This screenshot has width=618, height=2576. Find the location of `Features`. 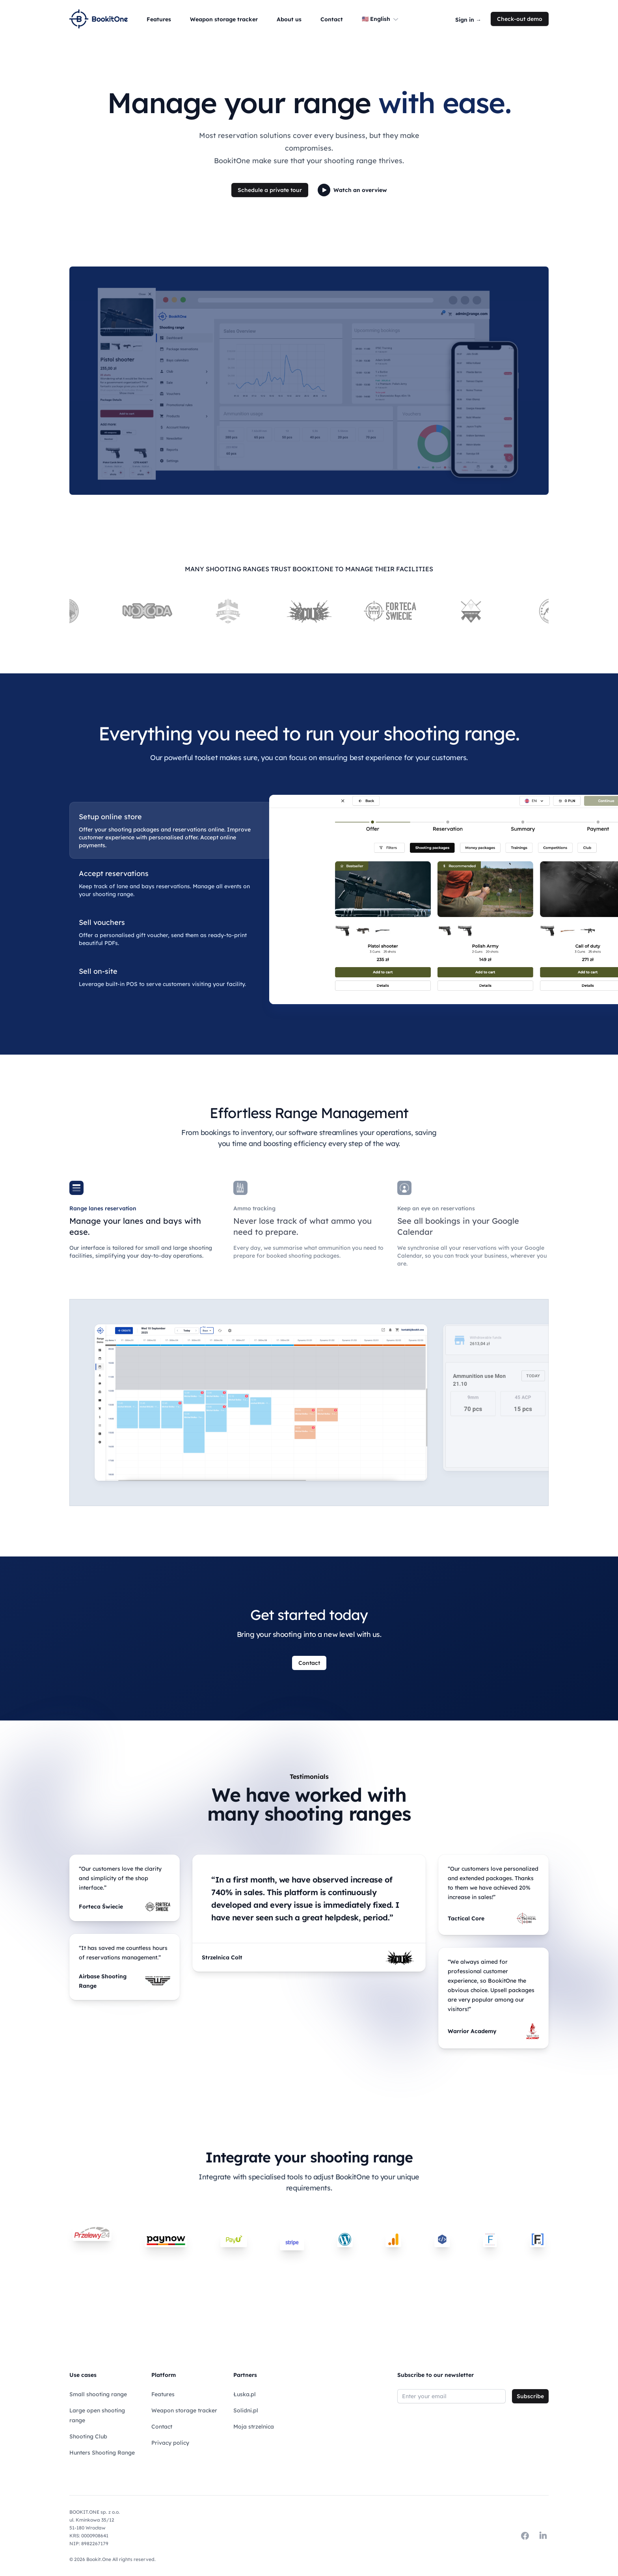

Features is located at coordinates (163, 2394).